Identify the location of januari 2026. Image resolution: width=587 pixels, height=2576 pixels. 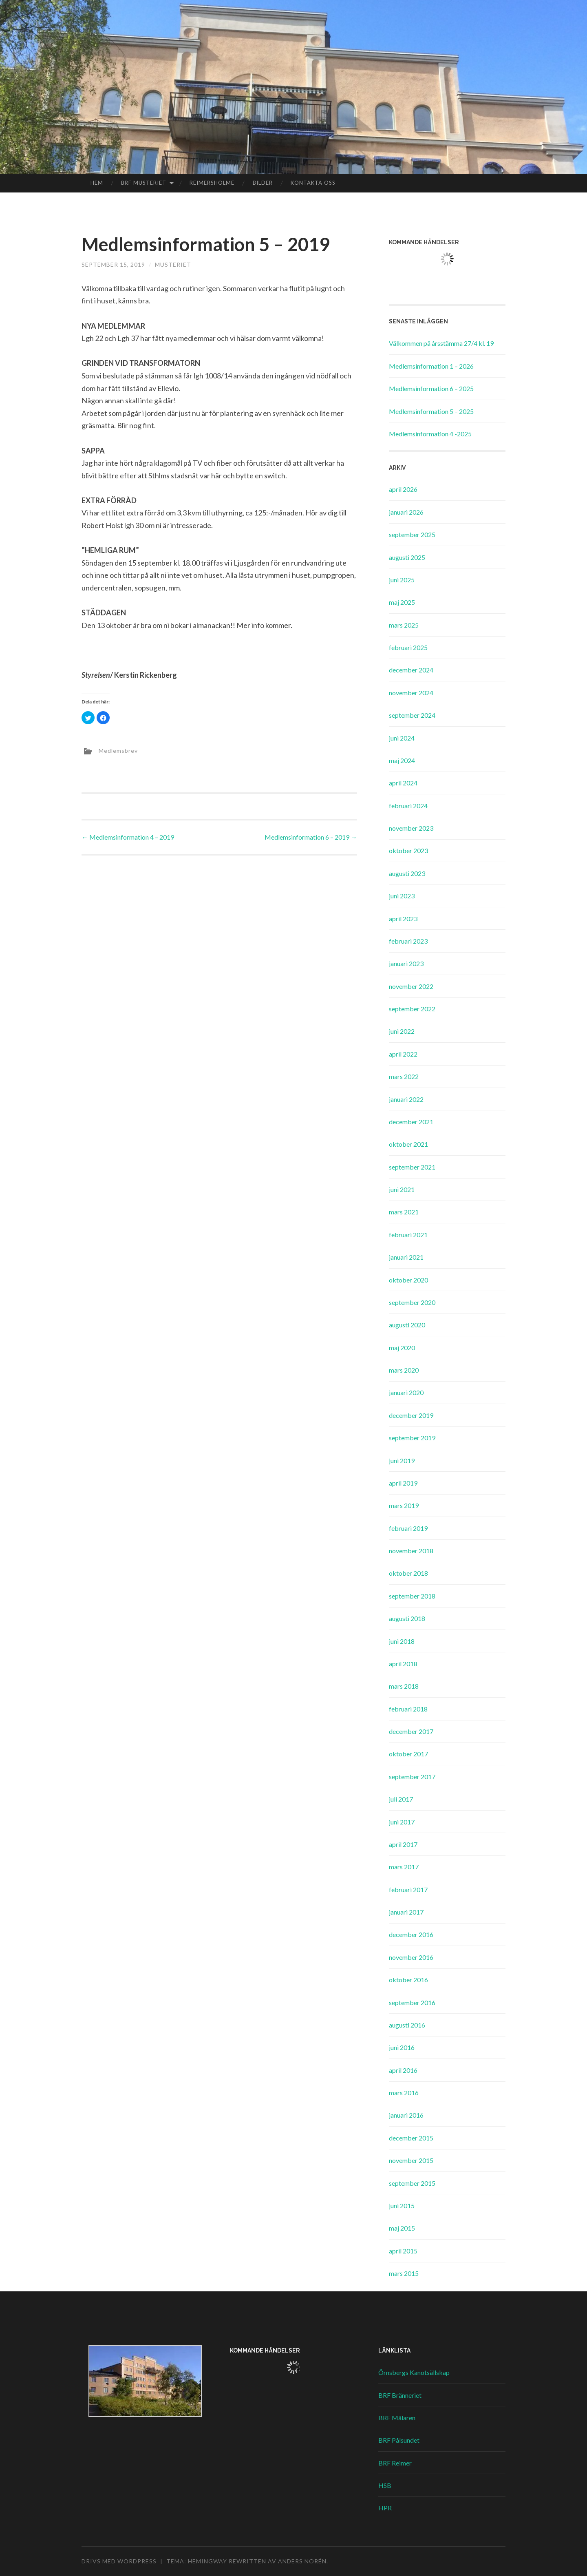
(406, 512).